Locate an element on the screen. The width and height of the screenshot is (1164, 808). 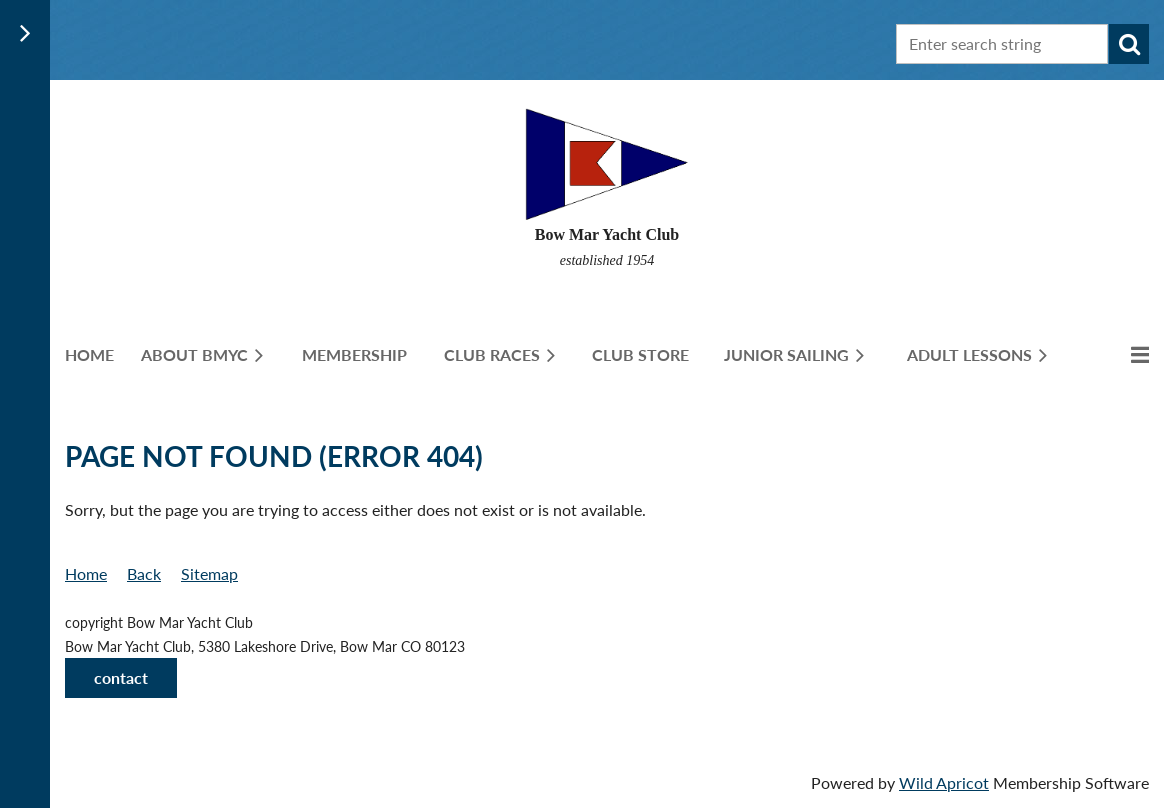
Sitemap is located at coordinates (209, 573).